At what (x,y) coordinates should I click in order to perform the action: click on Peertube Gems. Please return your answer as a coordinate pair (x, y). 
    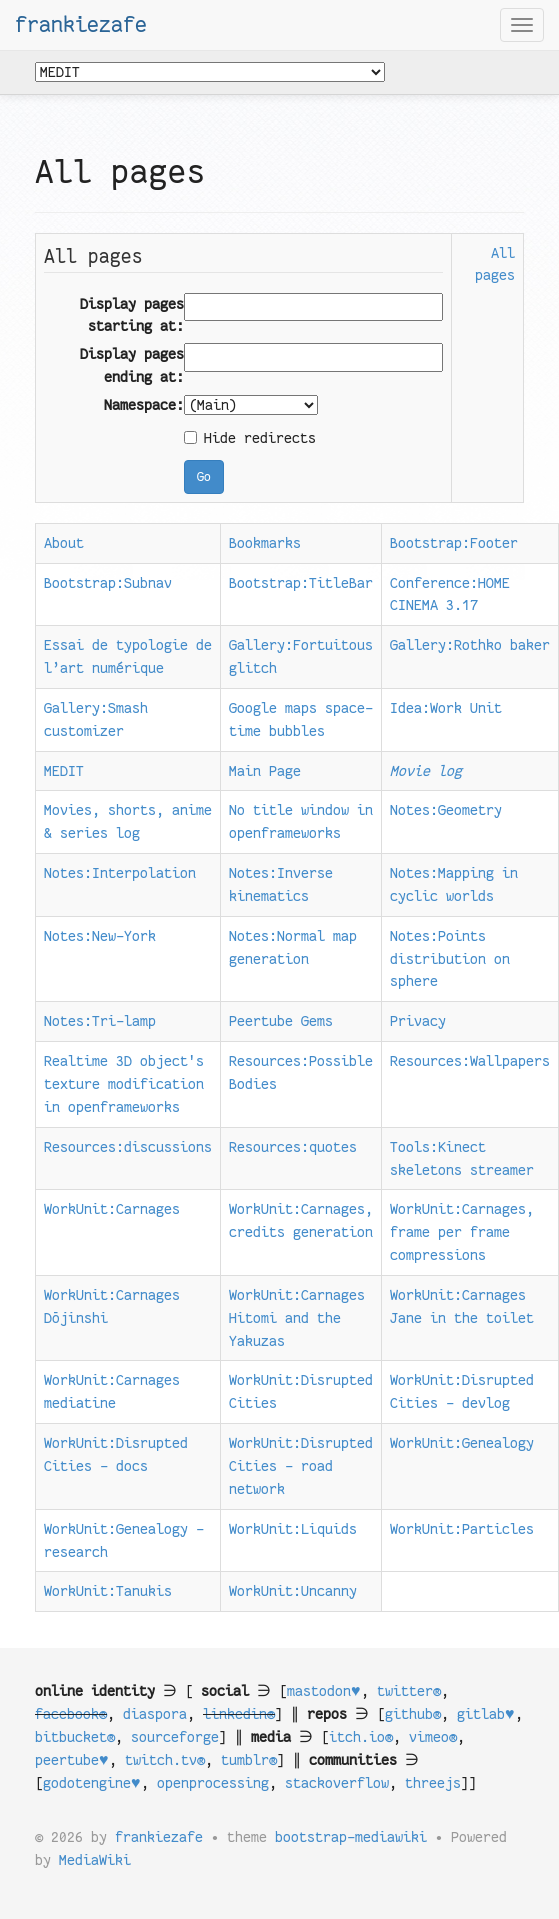
    Looking at the image, I should click on (281, 1021).